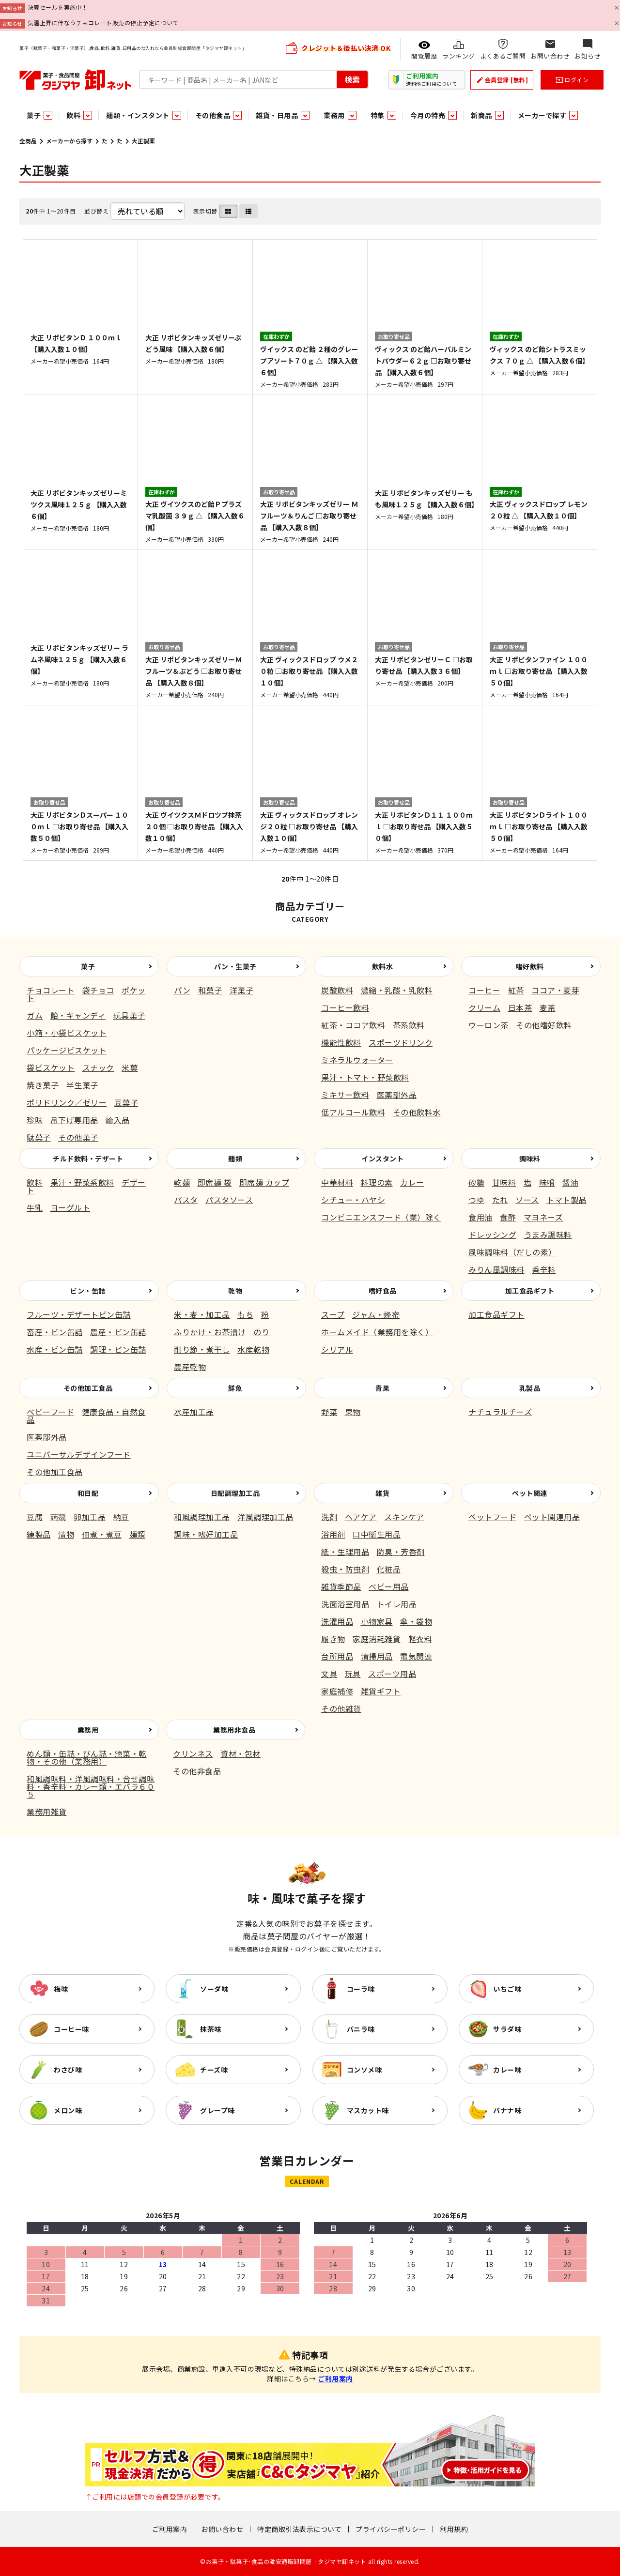 The image size is (620, 2576). What do you see at coordinates (353, 1199) in the screenshot?
I see `シチュー・ハヤシ` at bounding box center [353, 1199].